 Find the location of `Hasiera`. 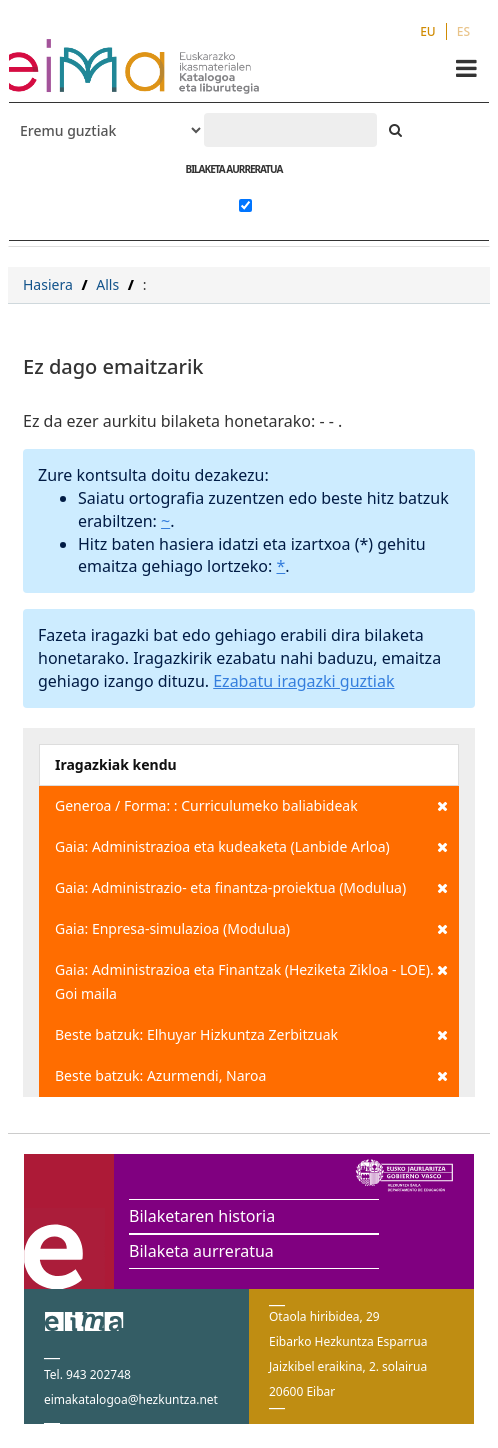

Hasiera is located at coordinates (48, 284).